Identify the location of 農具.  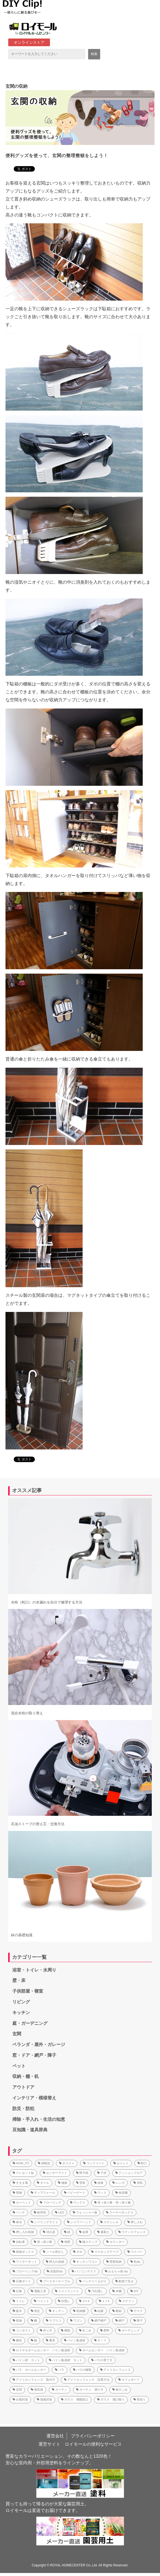
(50, 2340).